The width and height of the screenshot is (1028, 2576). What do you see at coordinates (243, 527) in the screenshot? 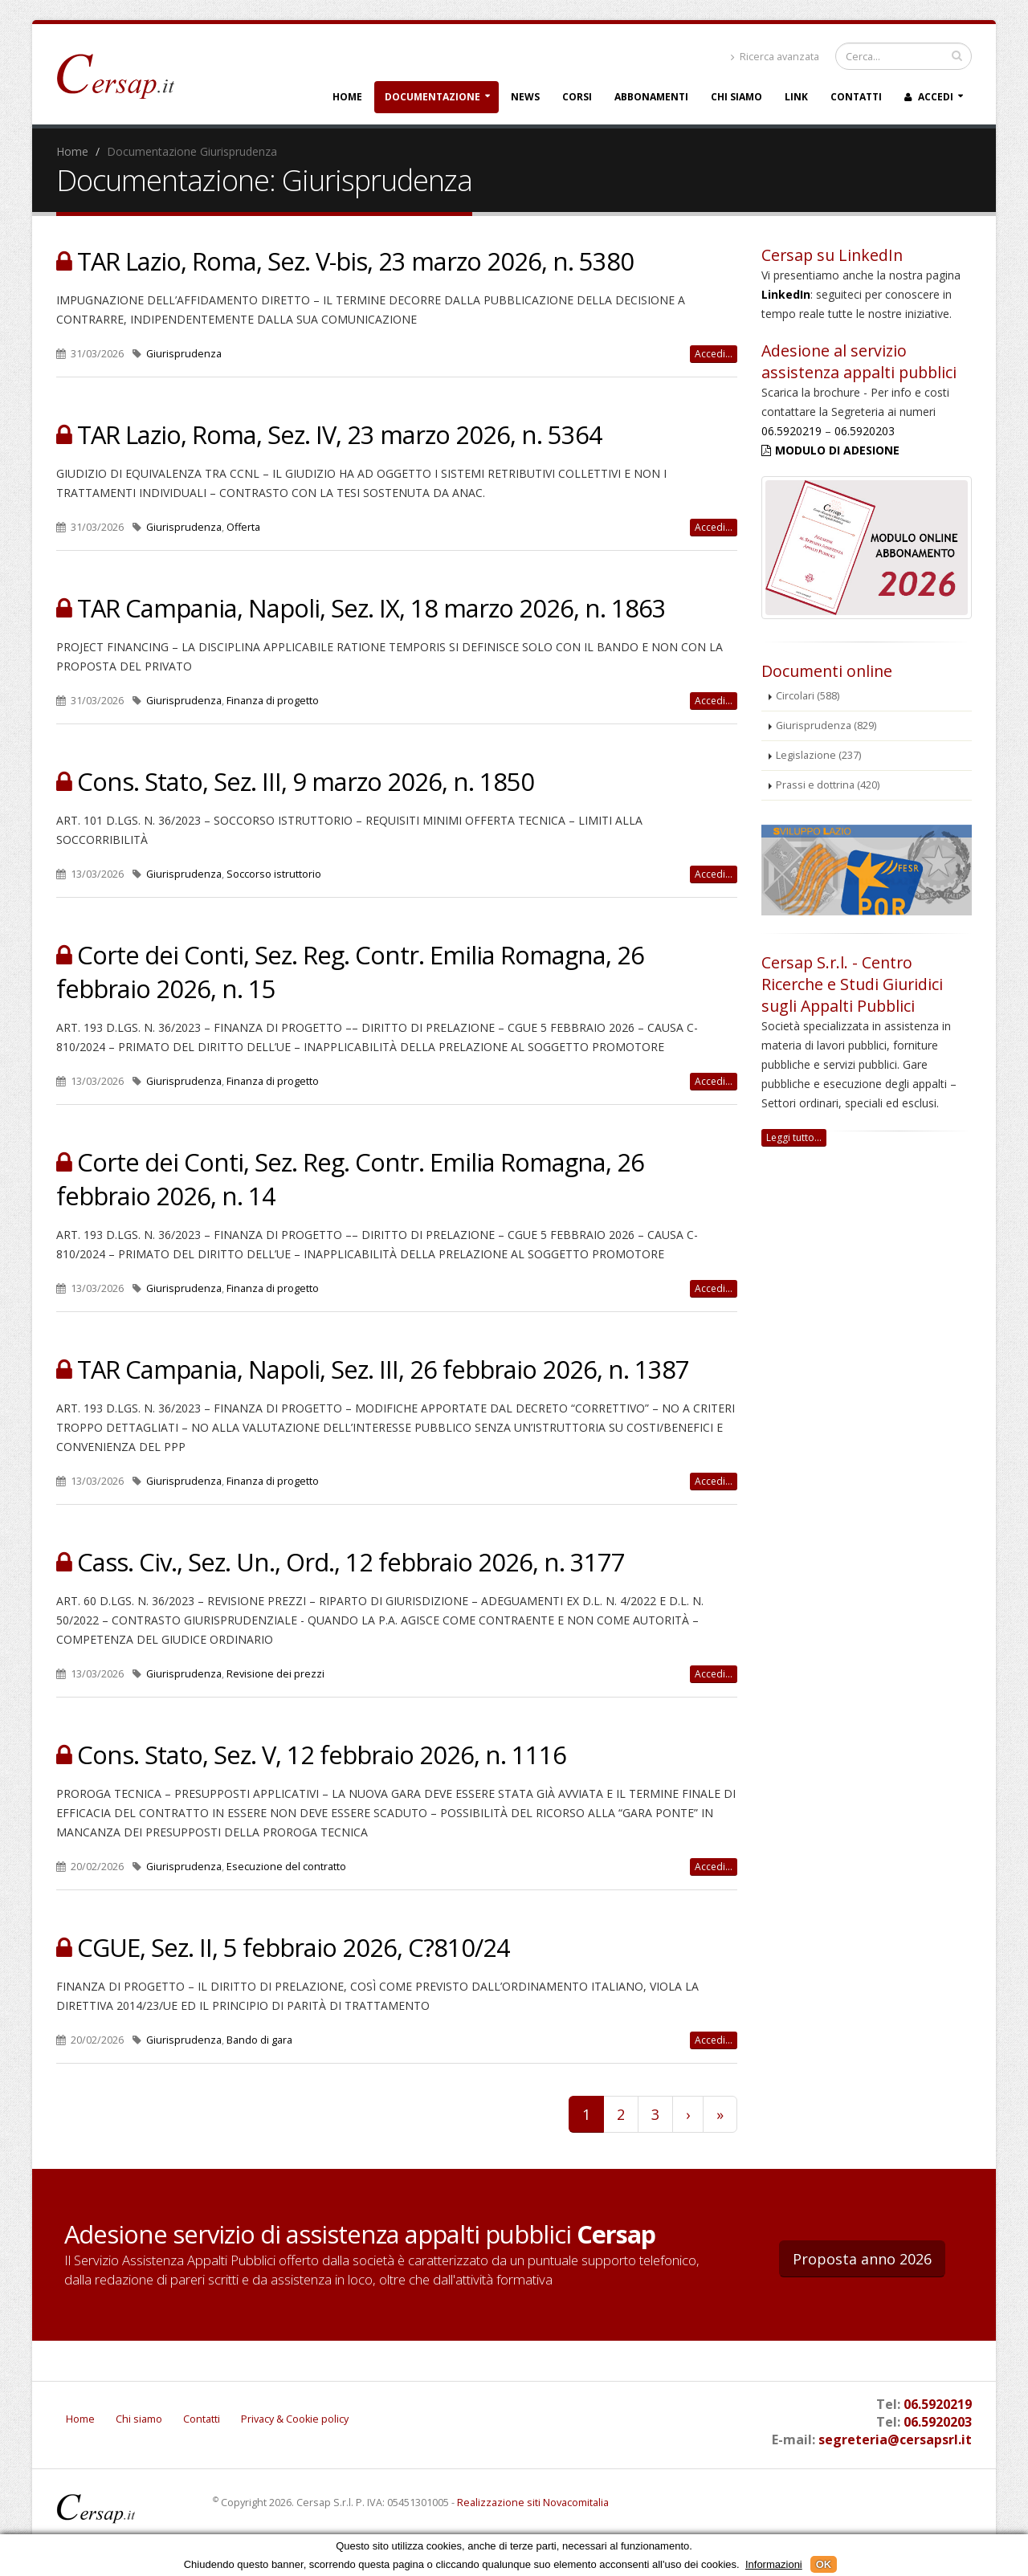
I see `Offerta` at bounding box center [243, 527].